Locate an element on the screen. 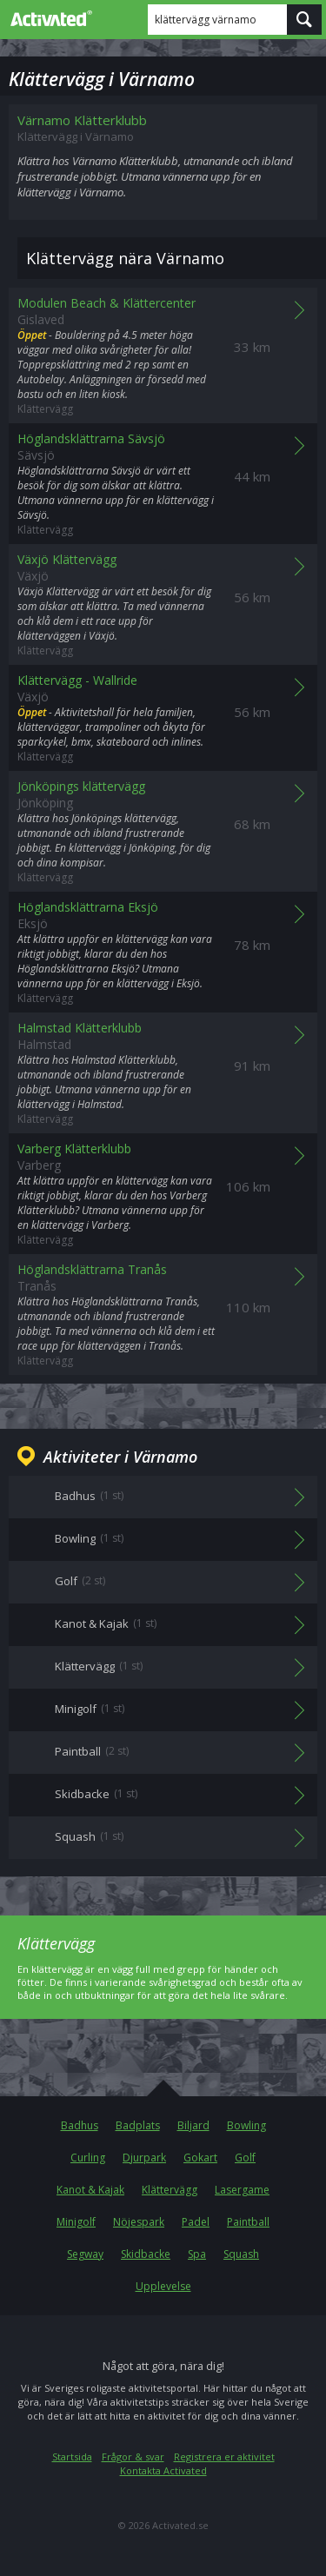 This screenshot has width=326, height=2576. Djurpark is located at coordinates (144, 2157).